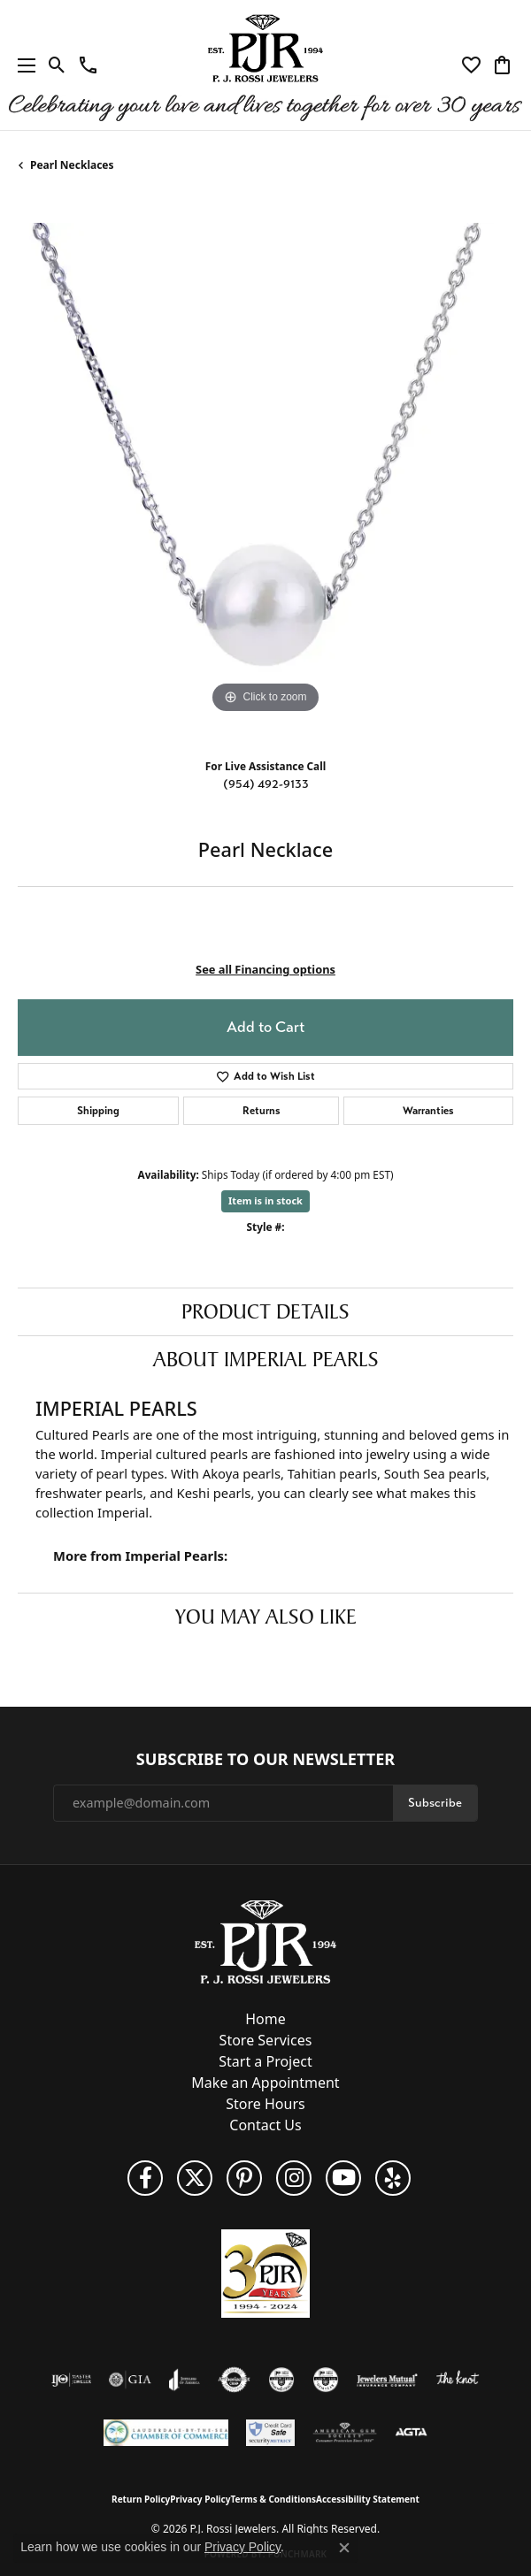 Image resolution: width=531 pixels, height=2576 pixels. I want to click on [Visit the ags website], so click(345, 2432).